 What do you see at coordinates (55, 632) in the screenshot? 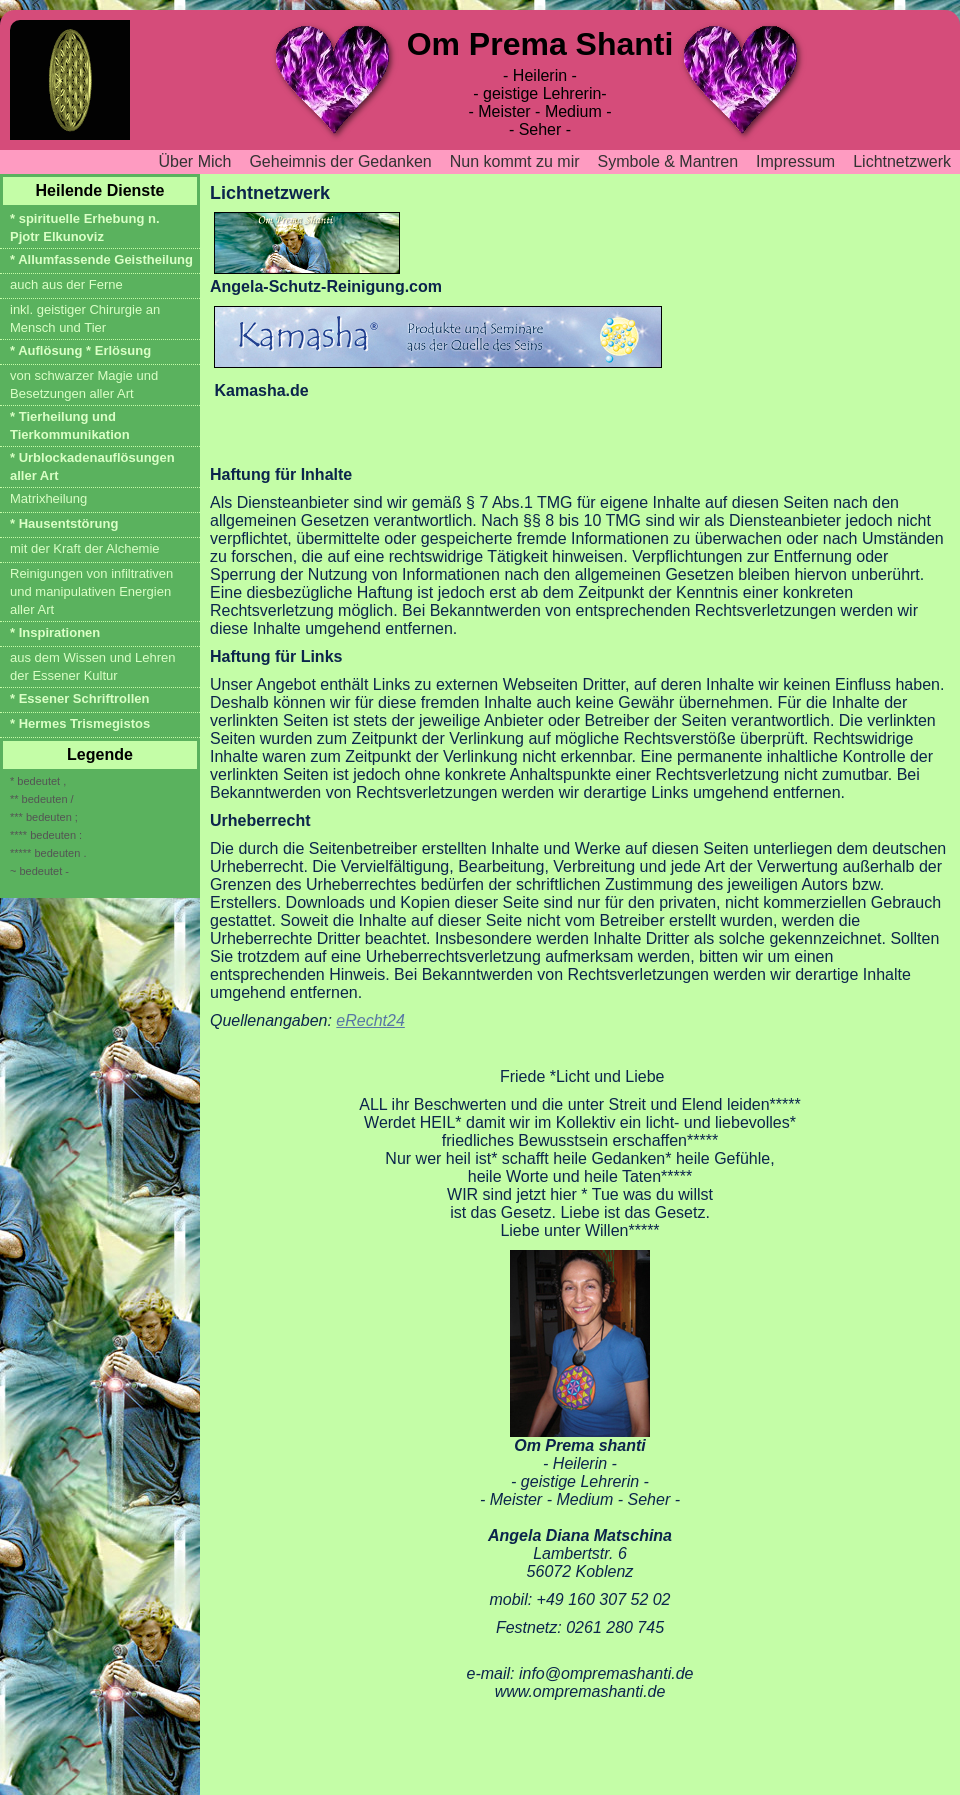
I see `* Inspirationen` at bounding box center [55, 632].